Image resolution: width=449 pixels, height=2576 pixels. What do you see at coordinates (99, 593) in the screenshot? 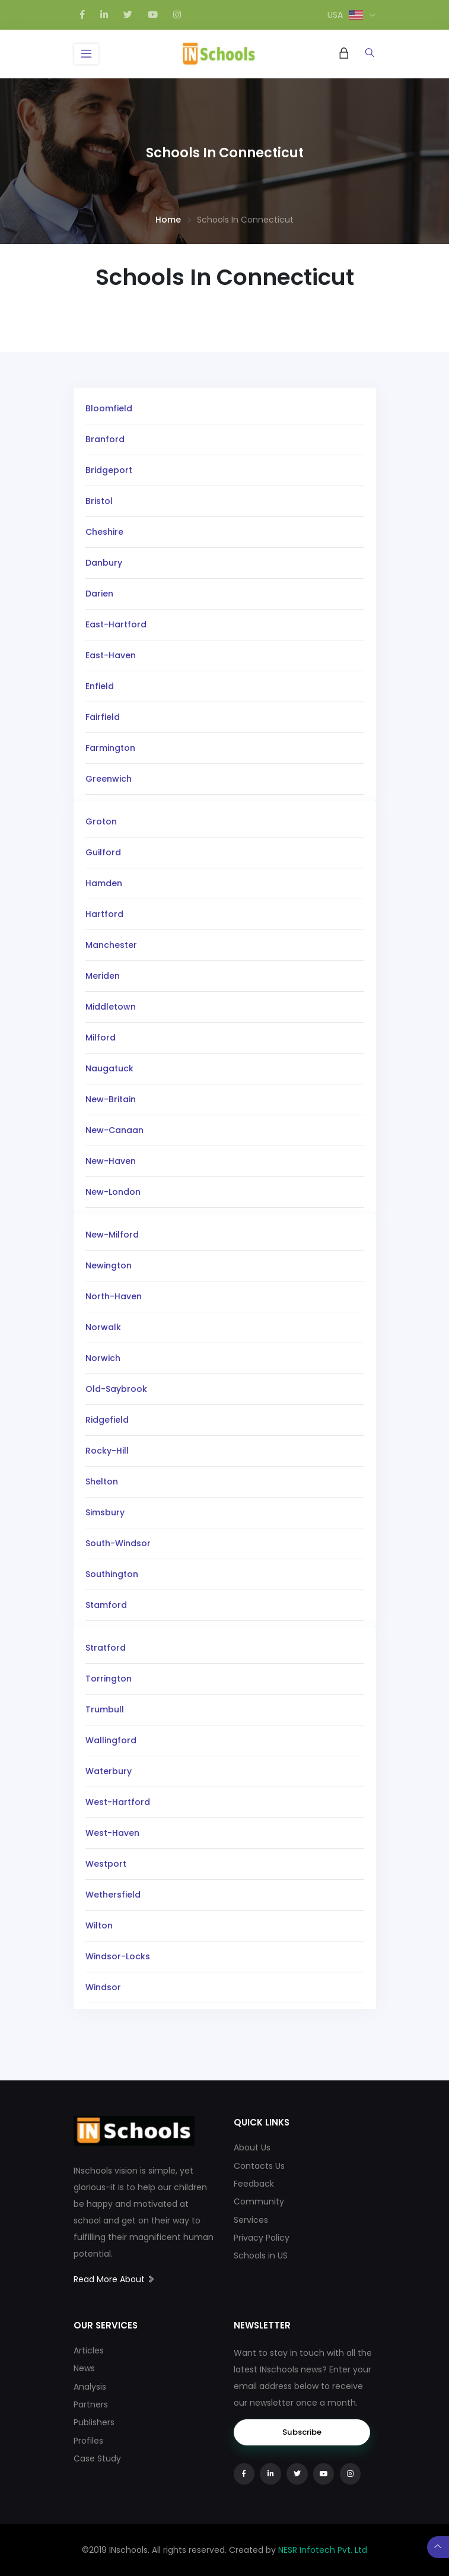
I see `Darien` at bounding box center [99, 593].